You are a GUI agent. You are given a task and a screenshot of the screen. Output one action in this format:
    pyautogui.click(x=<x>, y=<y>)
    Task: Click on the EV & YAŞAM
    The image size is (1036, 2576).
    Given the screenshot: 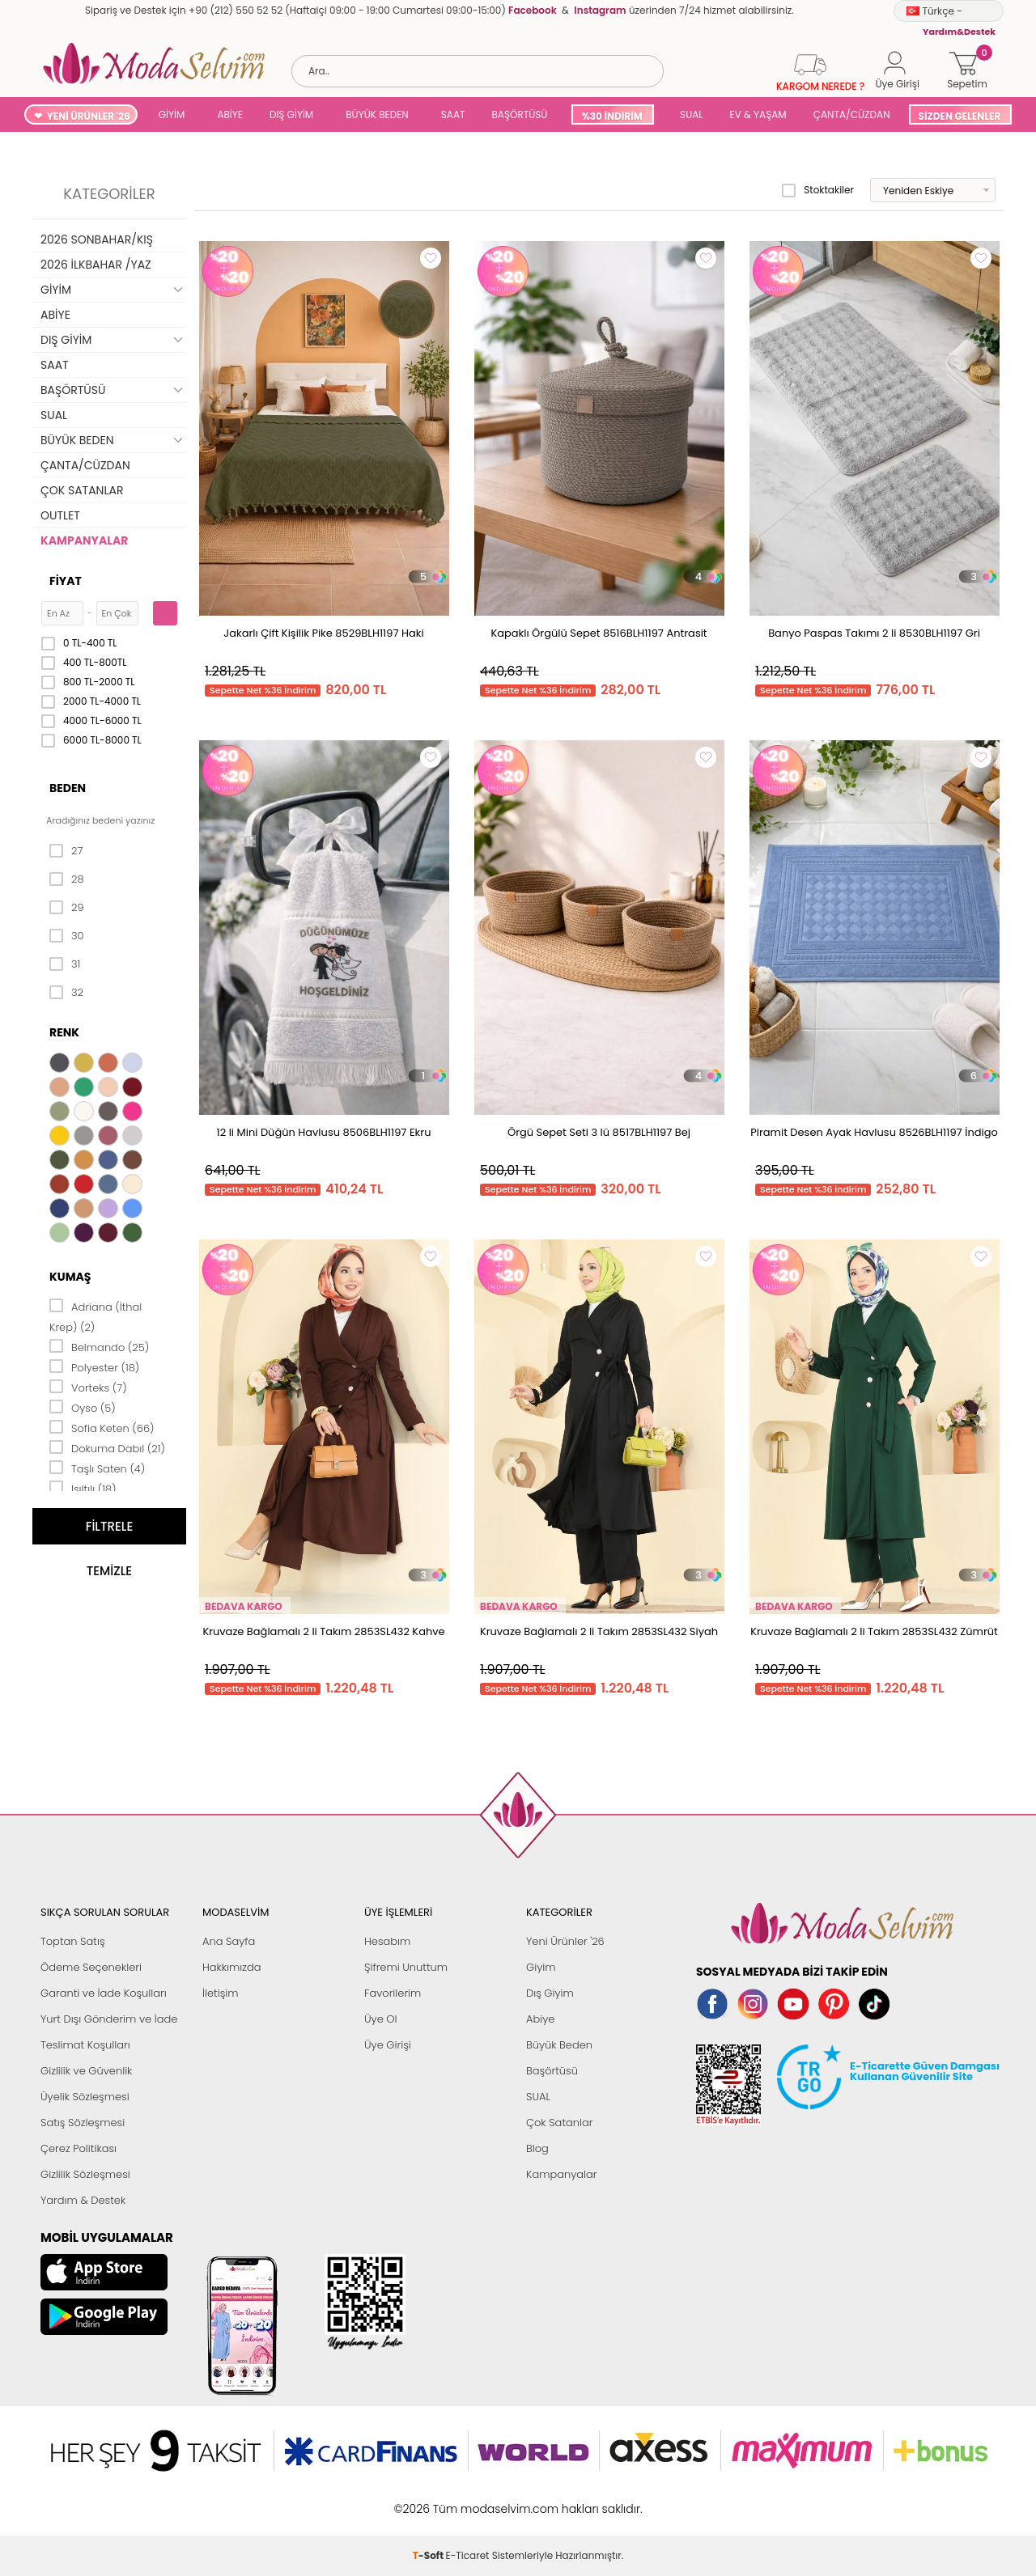 What is the action you would take?
    pyautogui.click(x=758, y=114)
    